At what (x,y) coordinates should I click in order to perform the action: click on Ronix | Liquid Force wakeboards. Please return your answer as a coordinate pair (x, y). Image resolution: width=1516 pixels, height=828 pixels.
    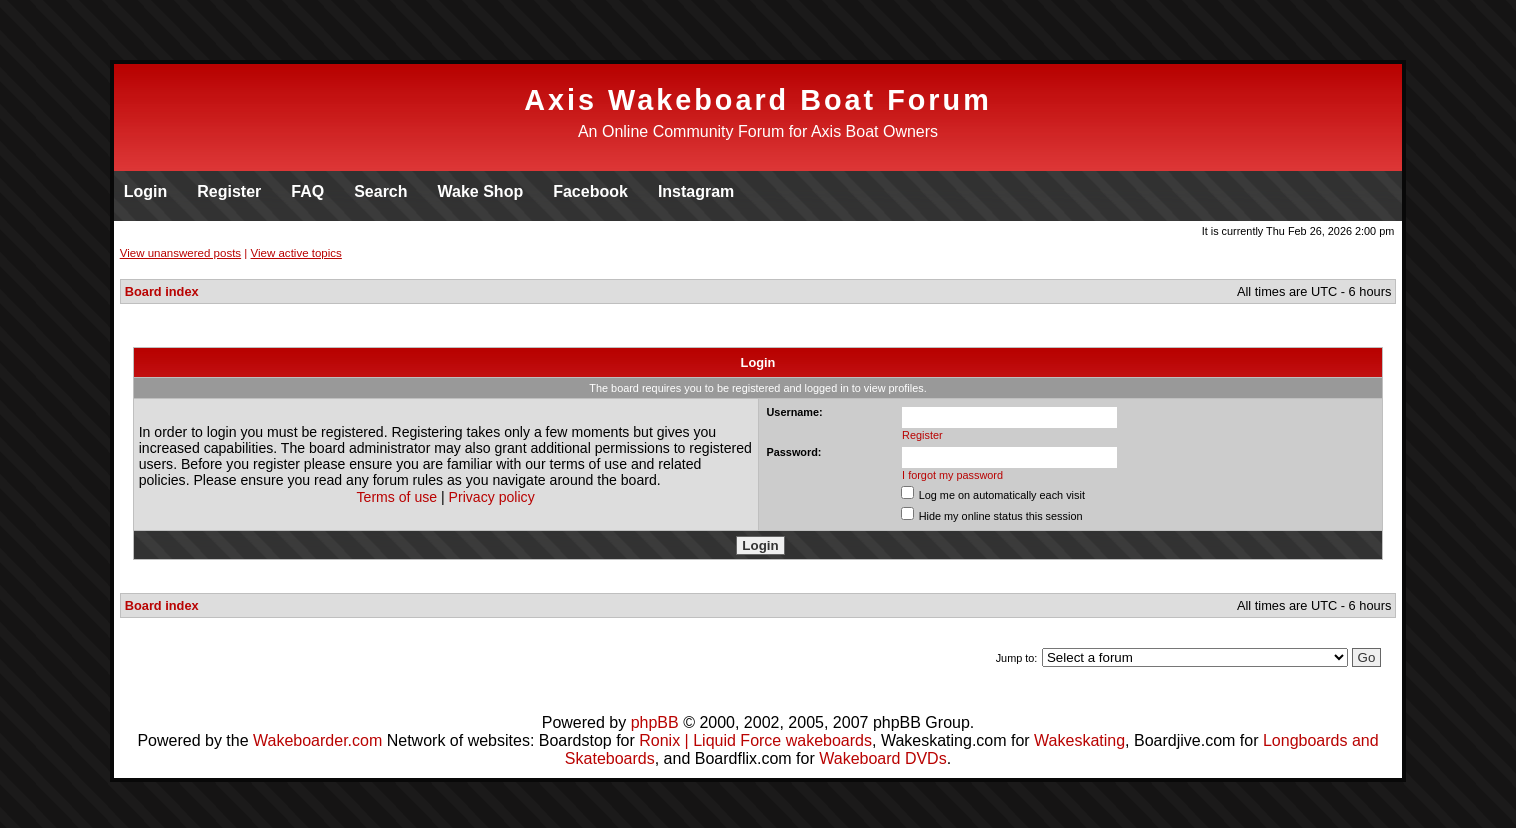
    Looking at the image, I should click on (755, 740).